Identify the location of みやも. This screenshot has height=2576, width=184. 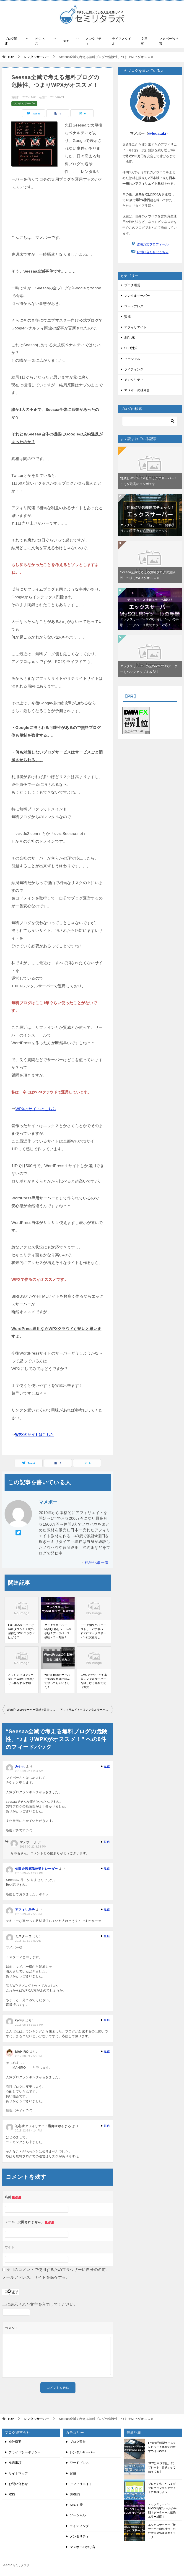
(20, 1766).